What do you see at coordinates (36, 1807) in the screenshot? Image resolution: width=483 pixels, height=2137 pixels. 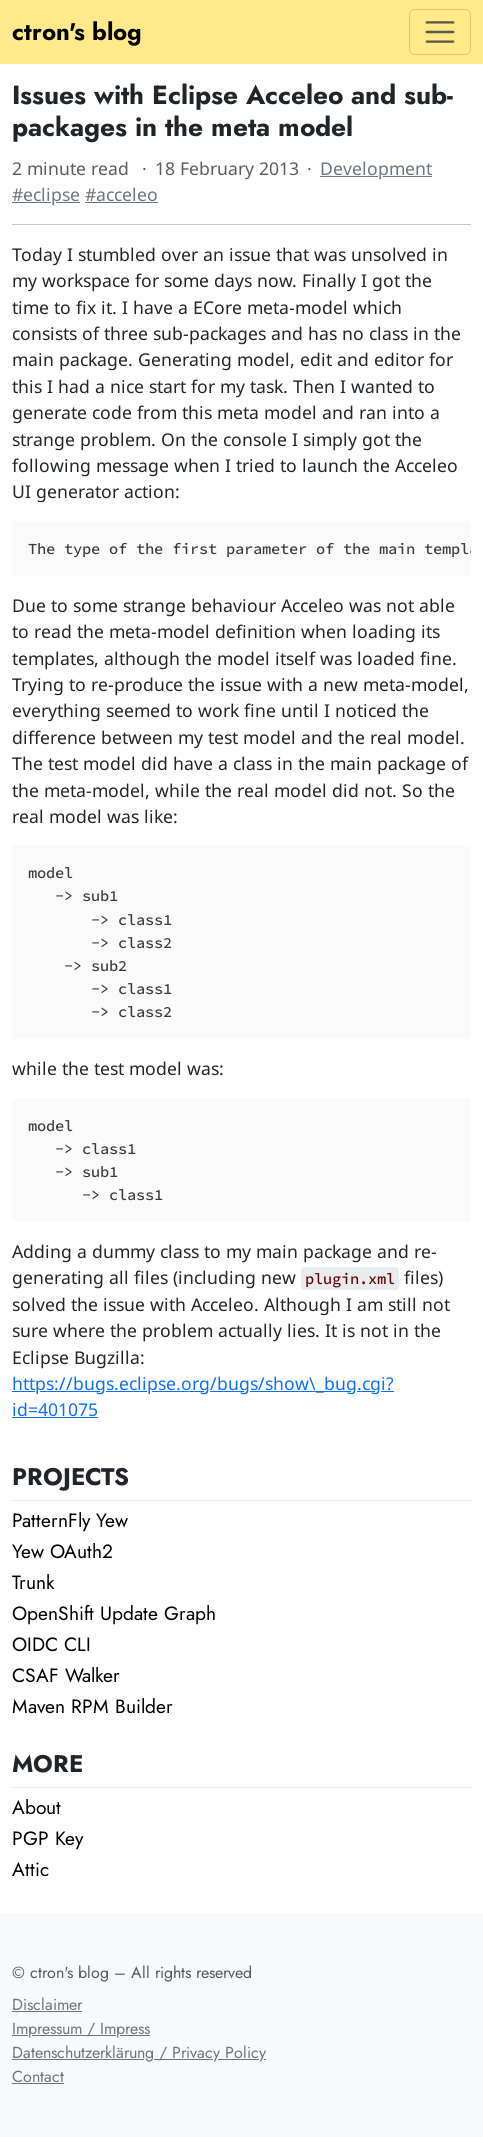 I see `About` at bounding box center [36, 1807].